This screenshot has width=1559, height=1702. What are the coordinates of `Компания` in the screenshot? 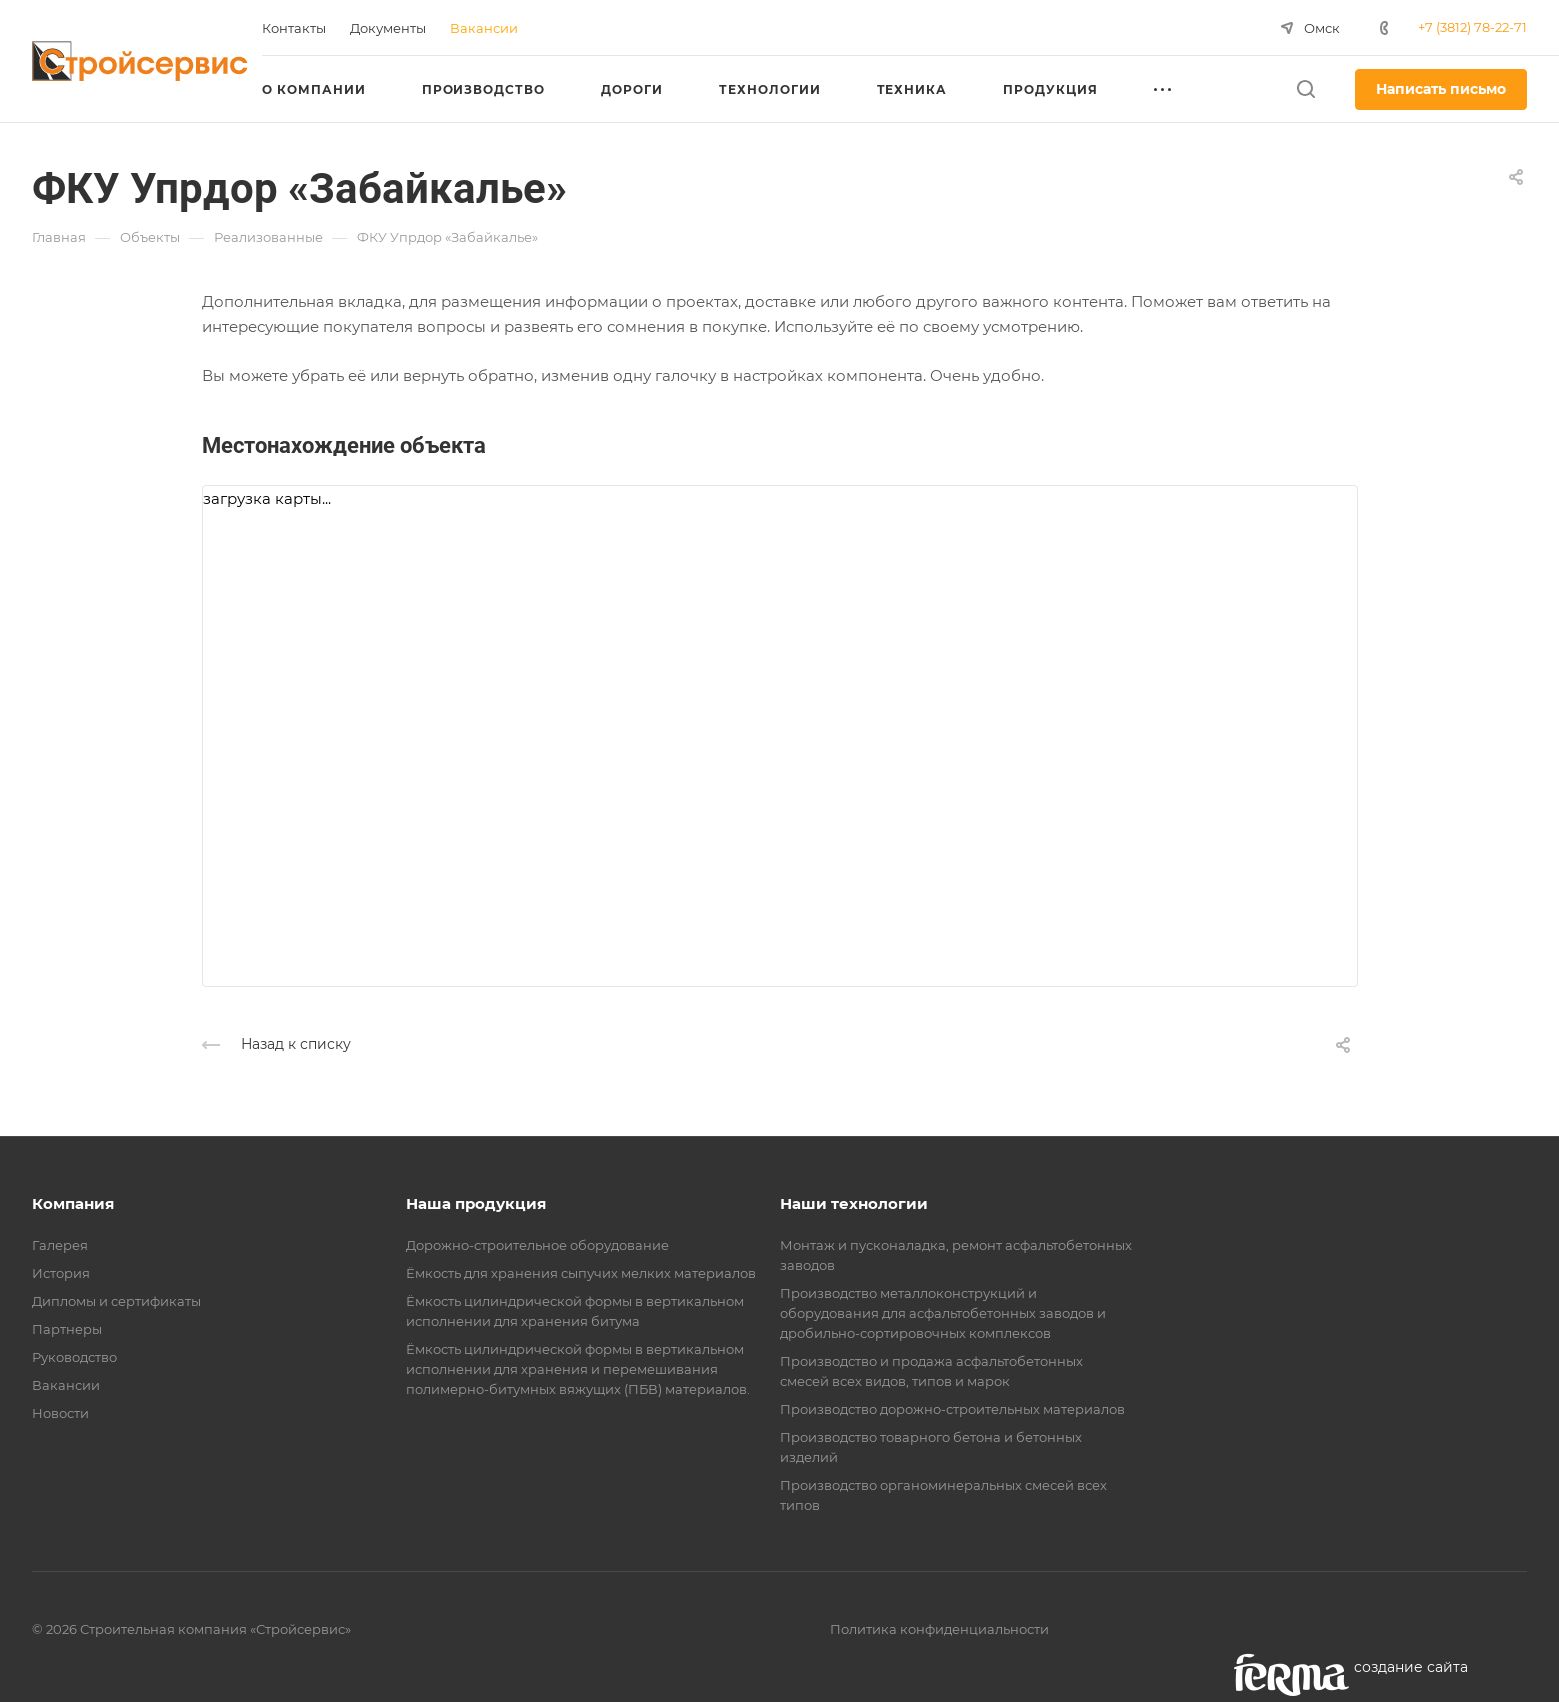 It's located at (73, 1203).